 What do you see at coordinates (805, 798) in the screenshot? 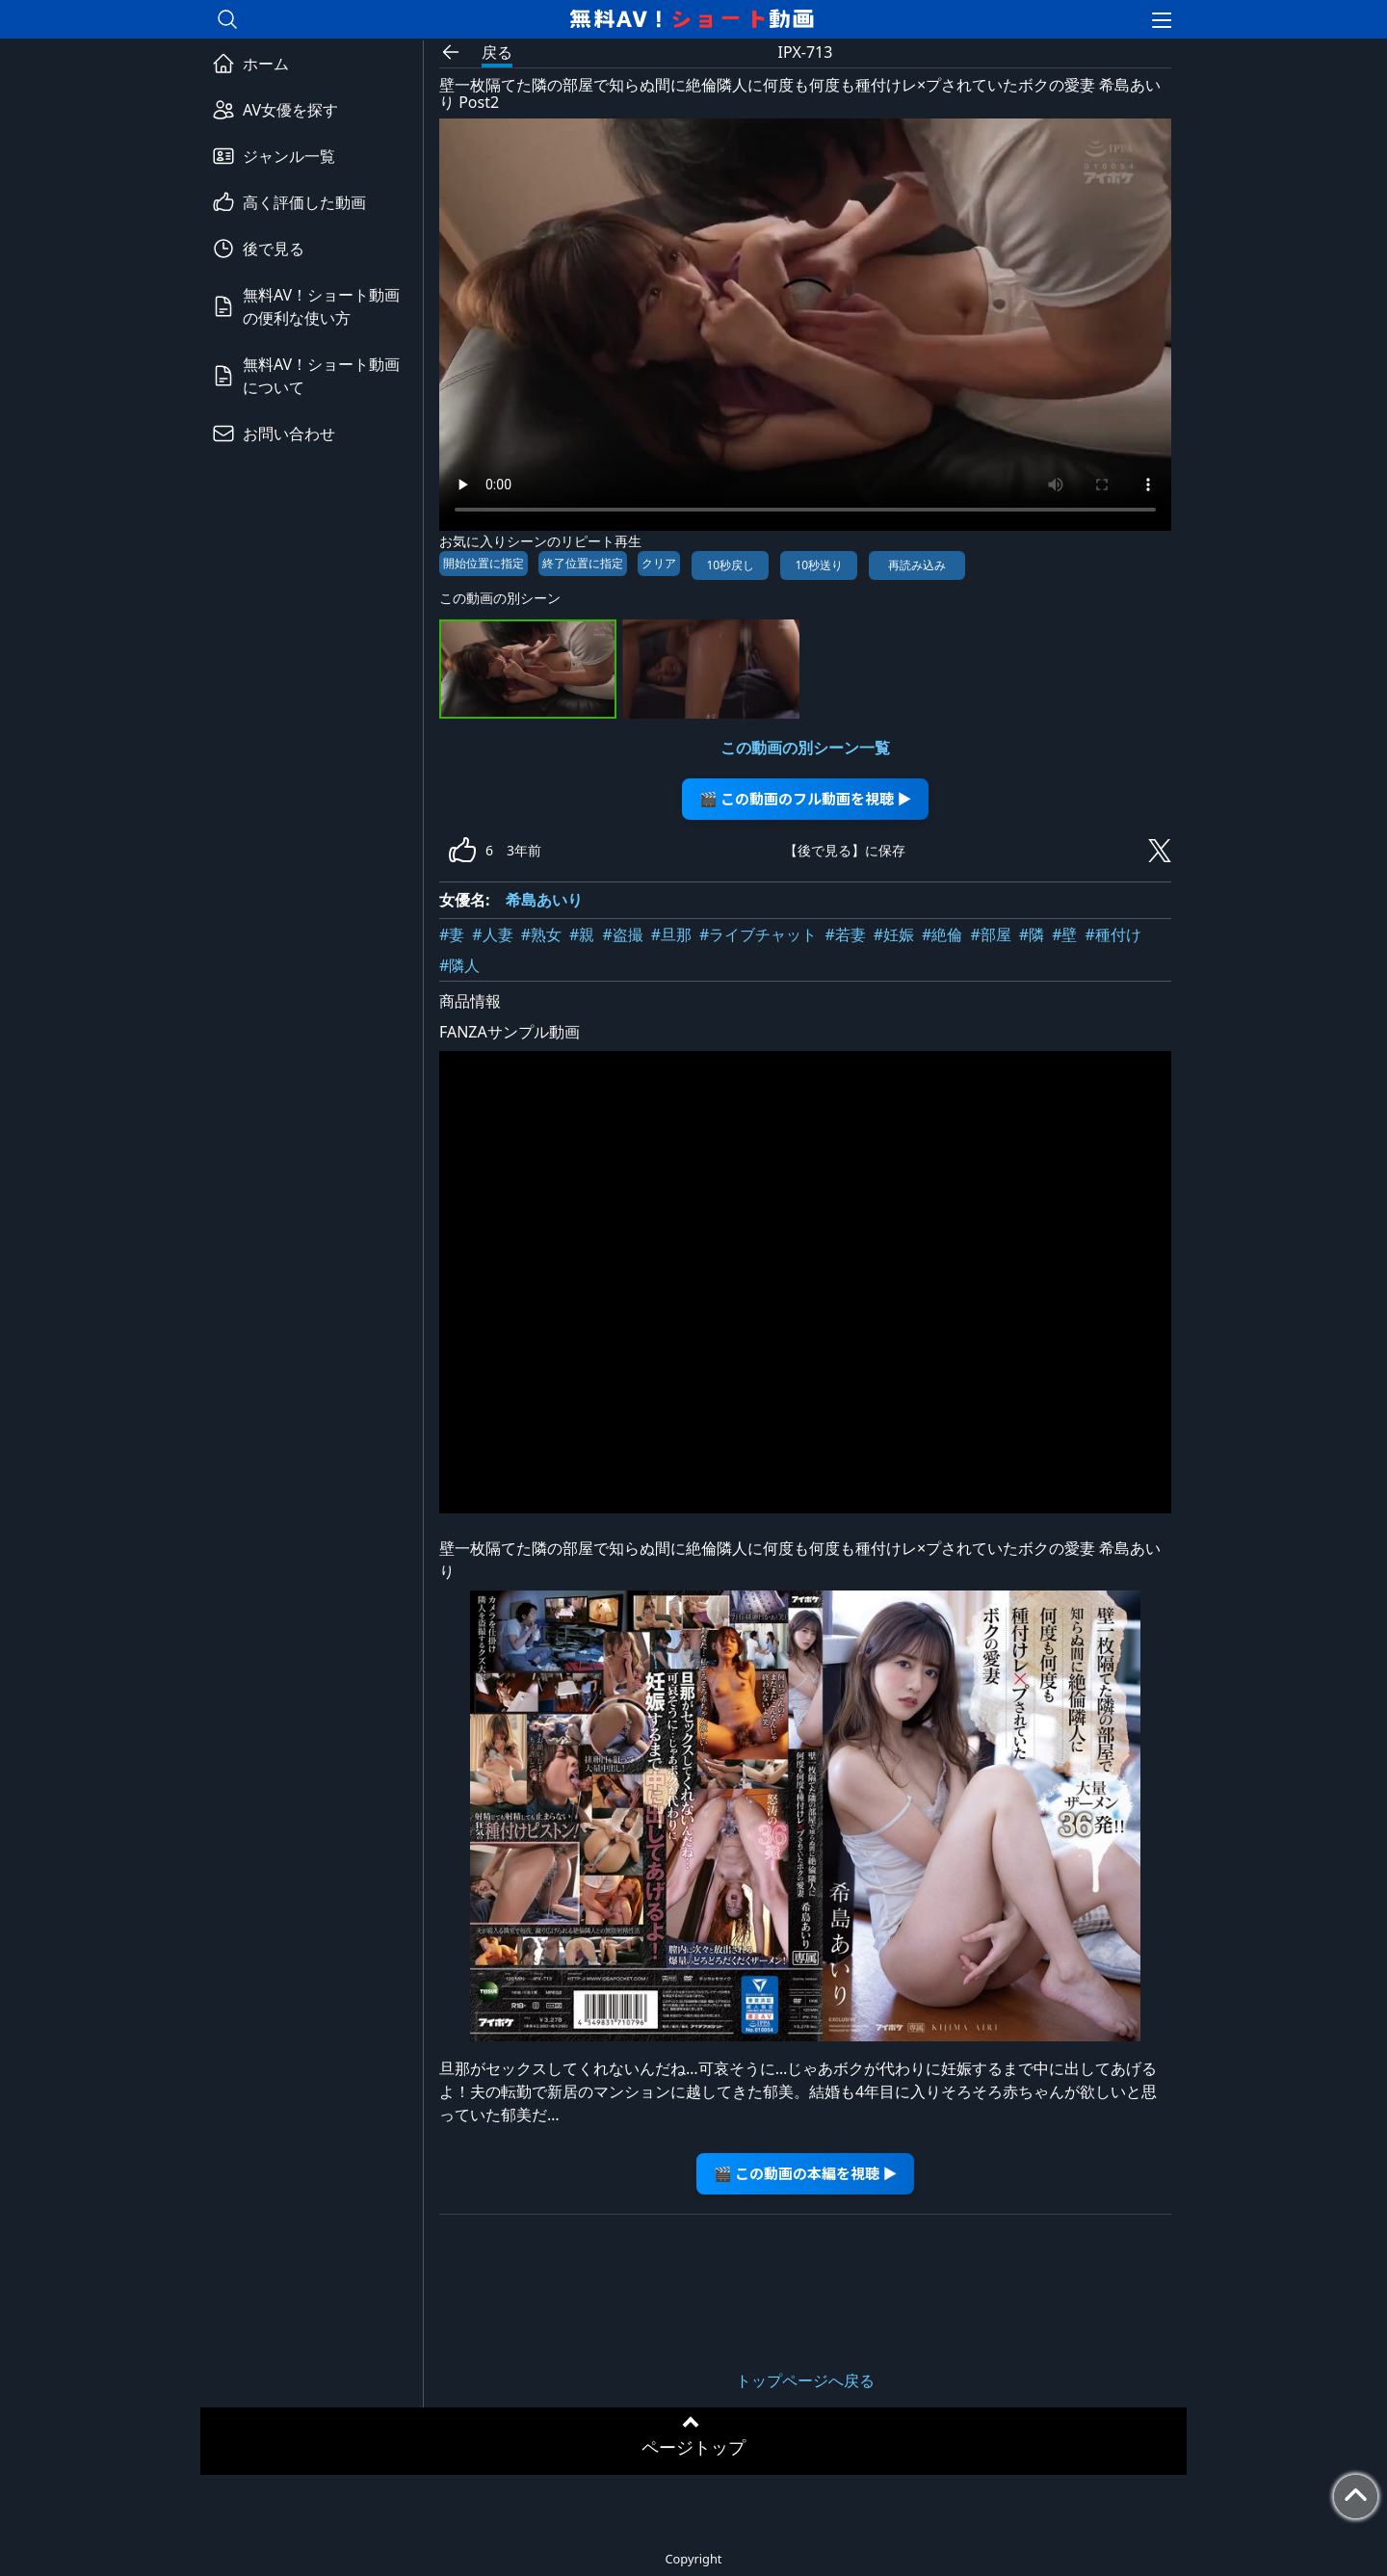
I see `🎬 この動画のフル動画を視聴 ▶` at bounding box center [805, 798].